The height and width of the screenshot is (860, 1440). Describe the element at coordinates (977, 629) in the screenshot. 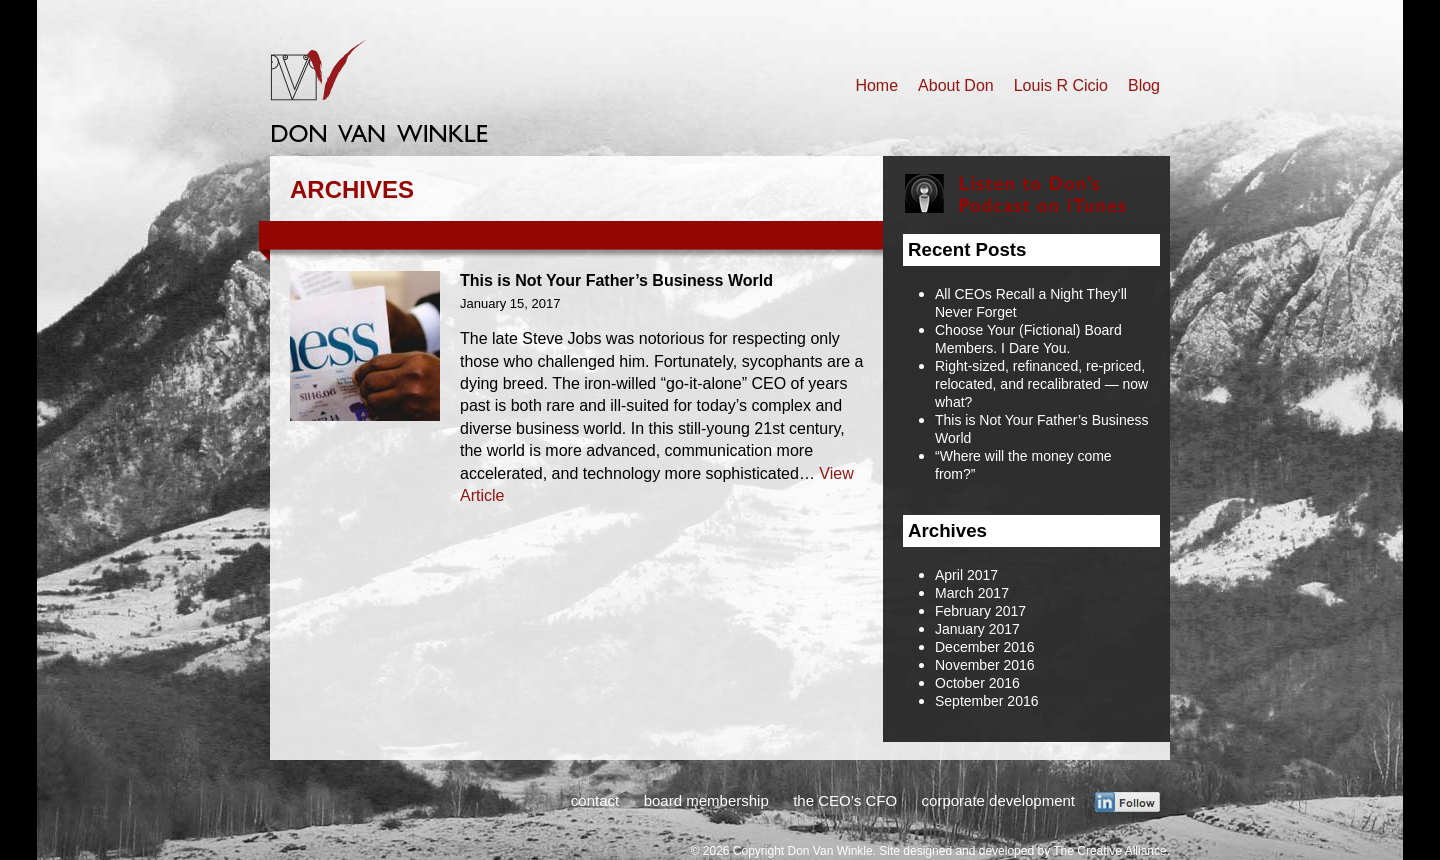

I see `January 2017` at that location.